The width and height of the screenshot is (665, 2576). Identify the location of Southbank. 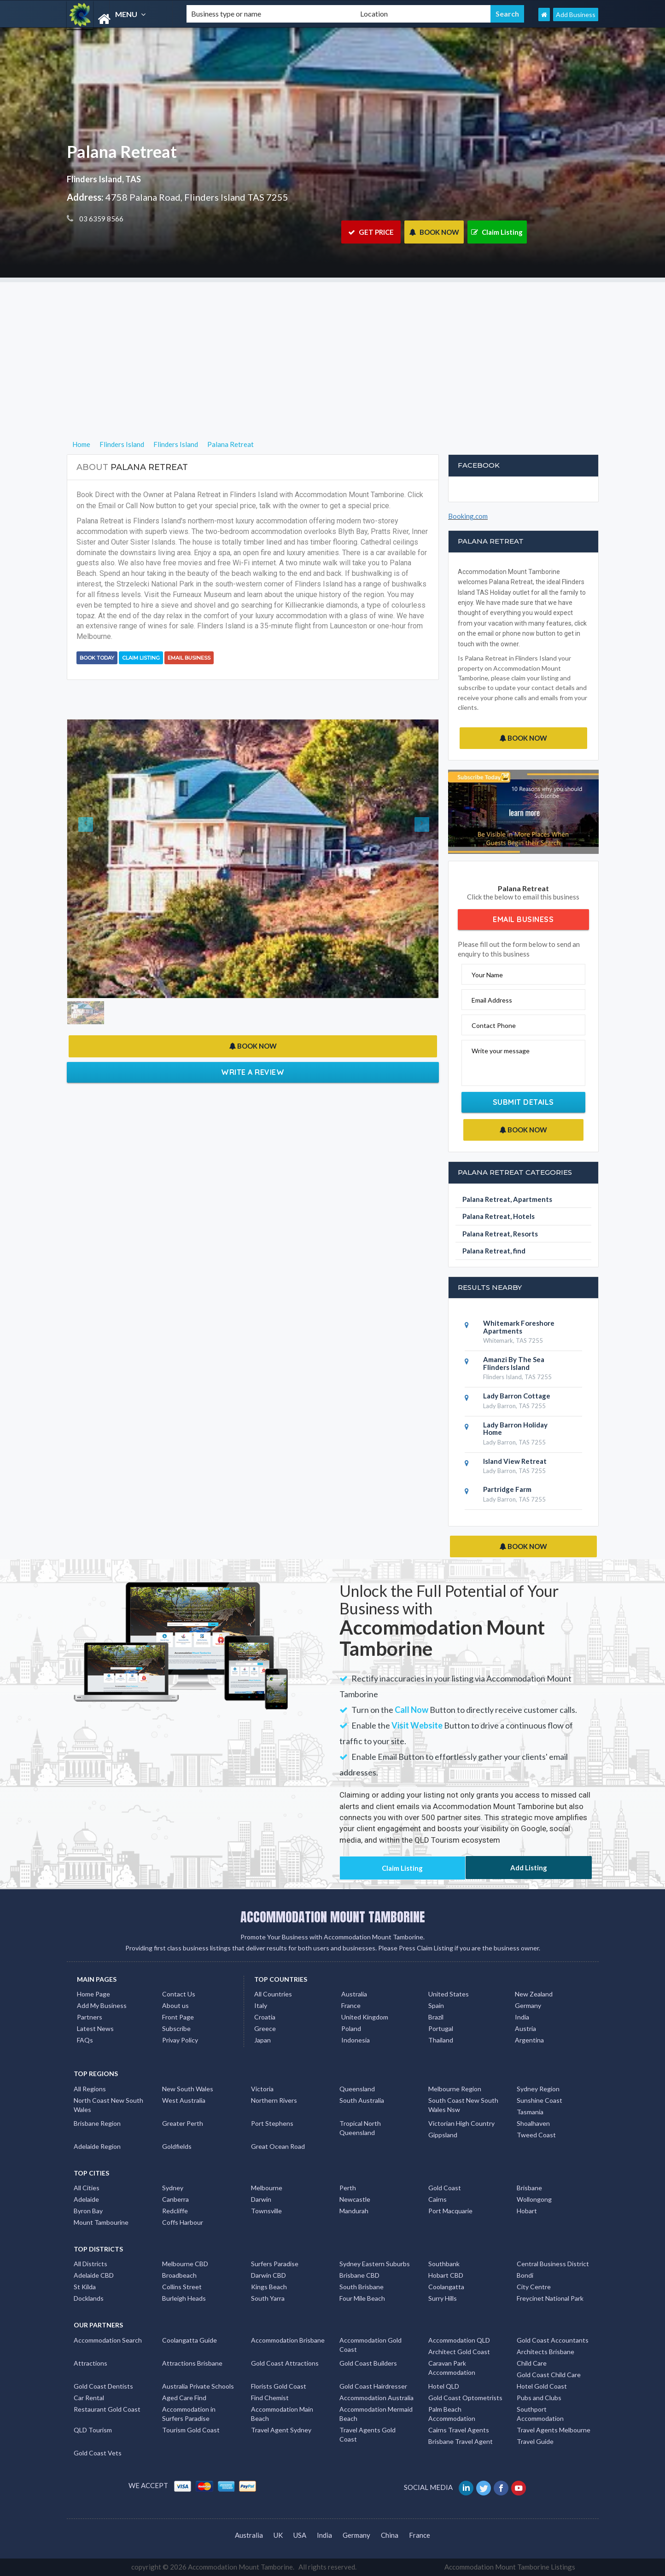
(444, 2264).